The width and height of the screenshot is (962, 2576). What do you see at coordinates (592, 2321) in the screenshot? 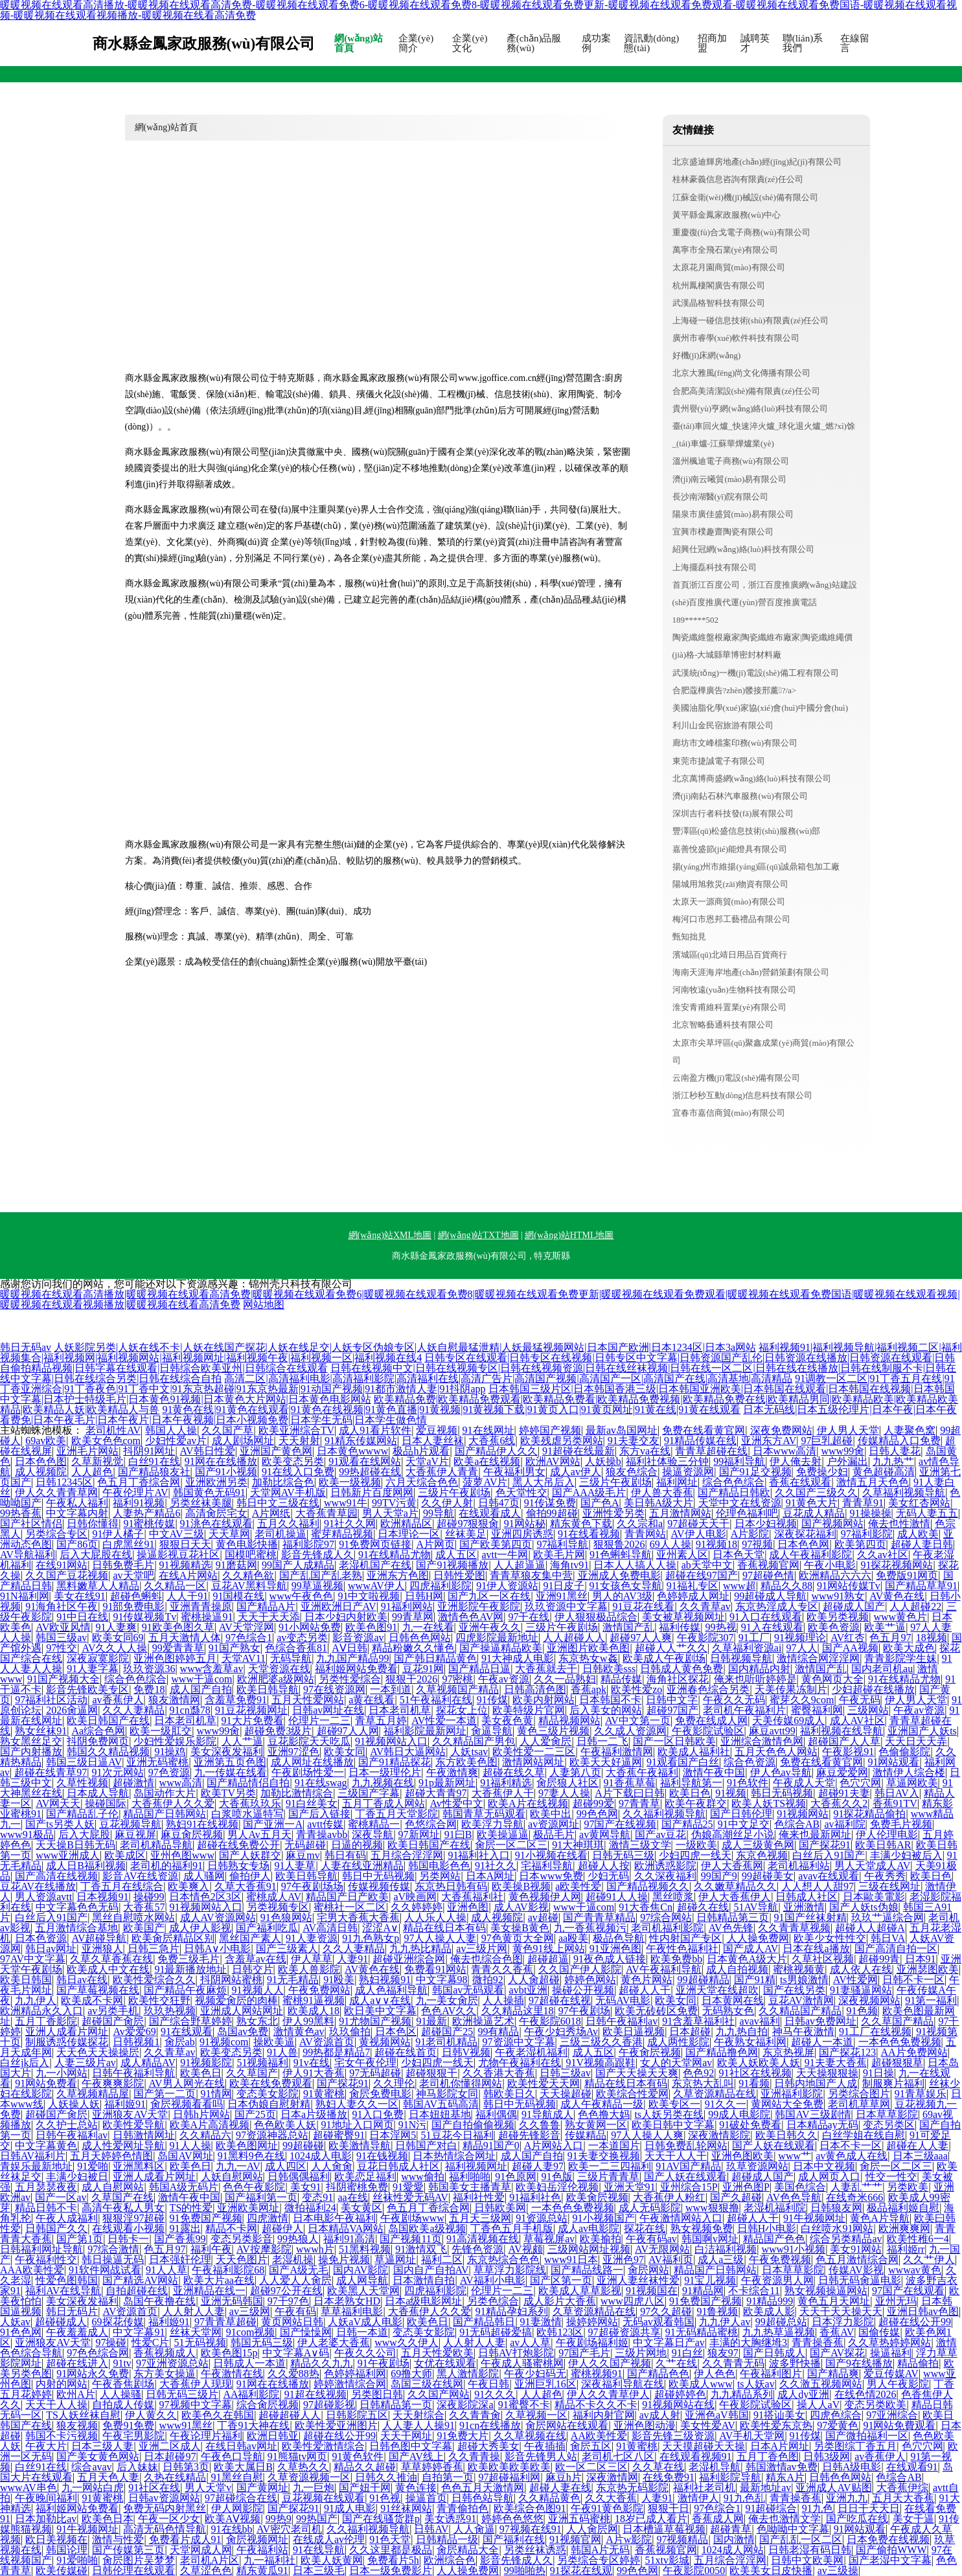
I see `操婷婷网站` at bounding box center [592, 2321].